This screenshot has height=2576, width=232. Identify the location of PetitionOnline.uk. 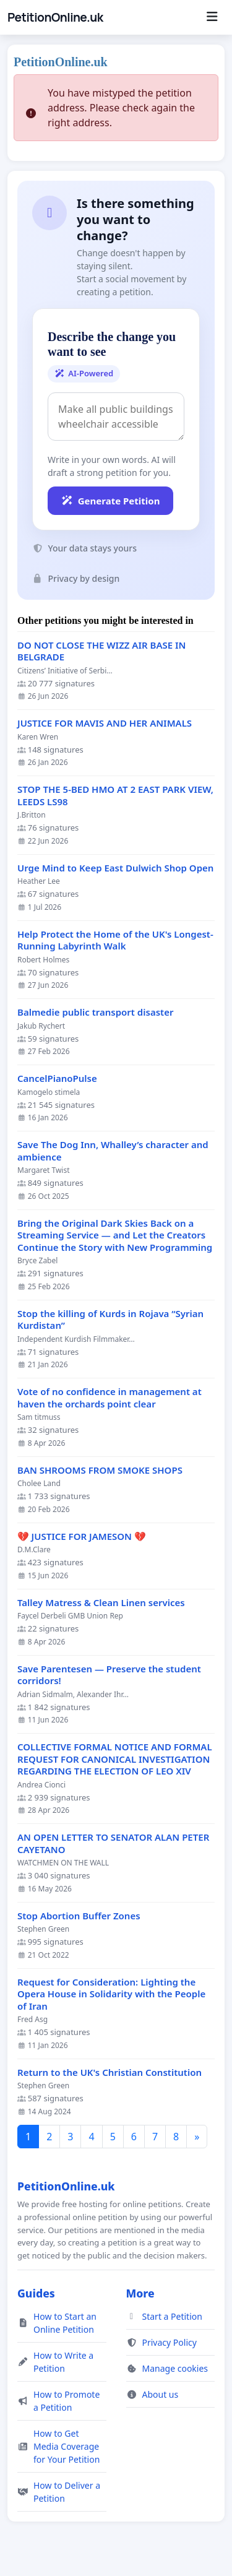
(55, 17).